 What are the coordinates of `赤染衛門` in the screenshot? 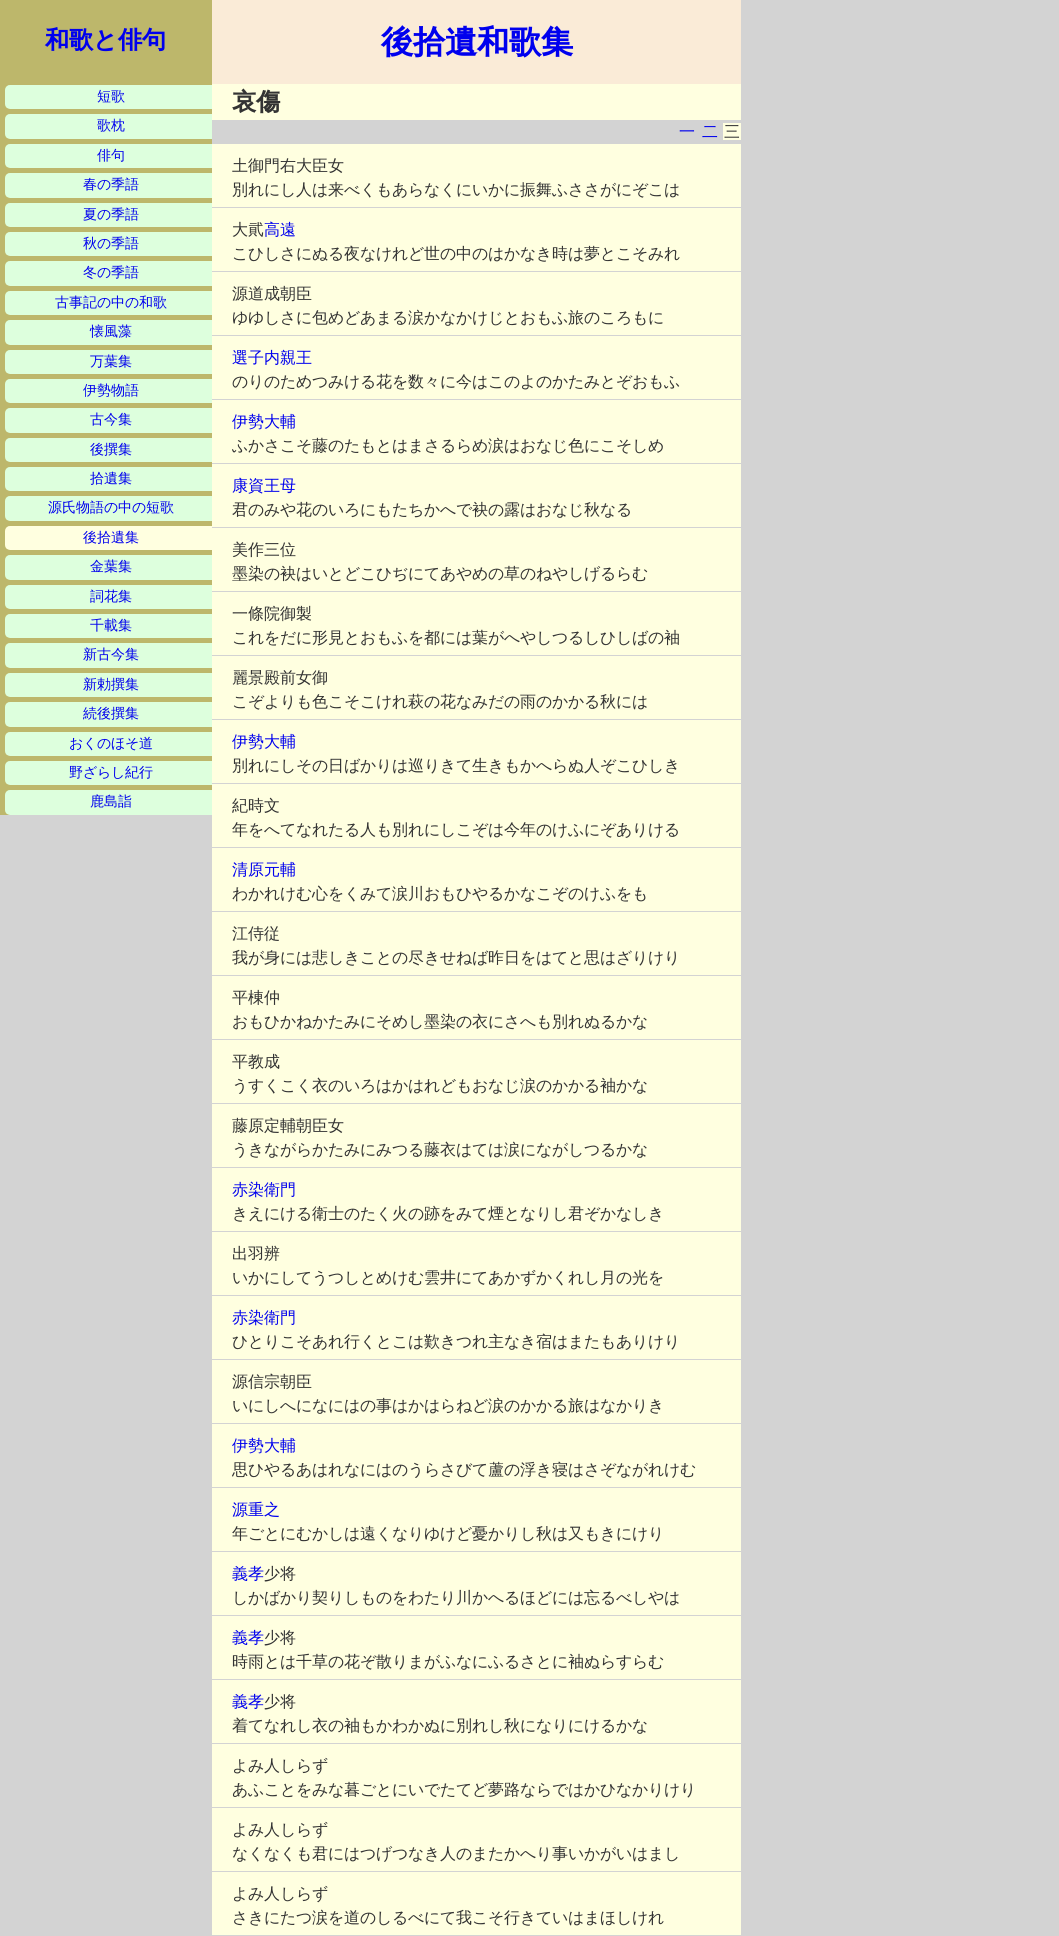 It's located at (264, 1189).